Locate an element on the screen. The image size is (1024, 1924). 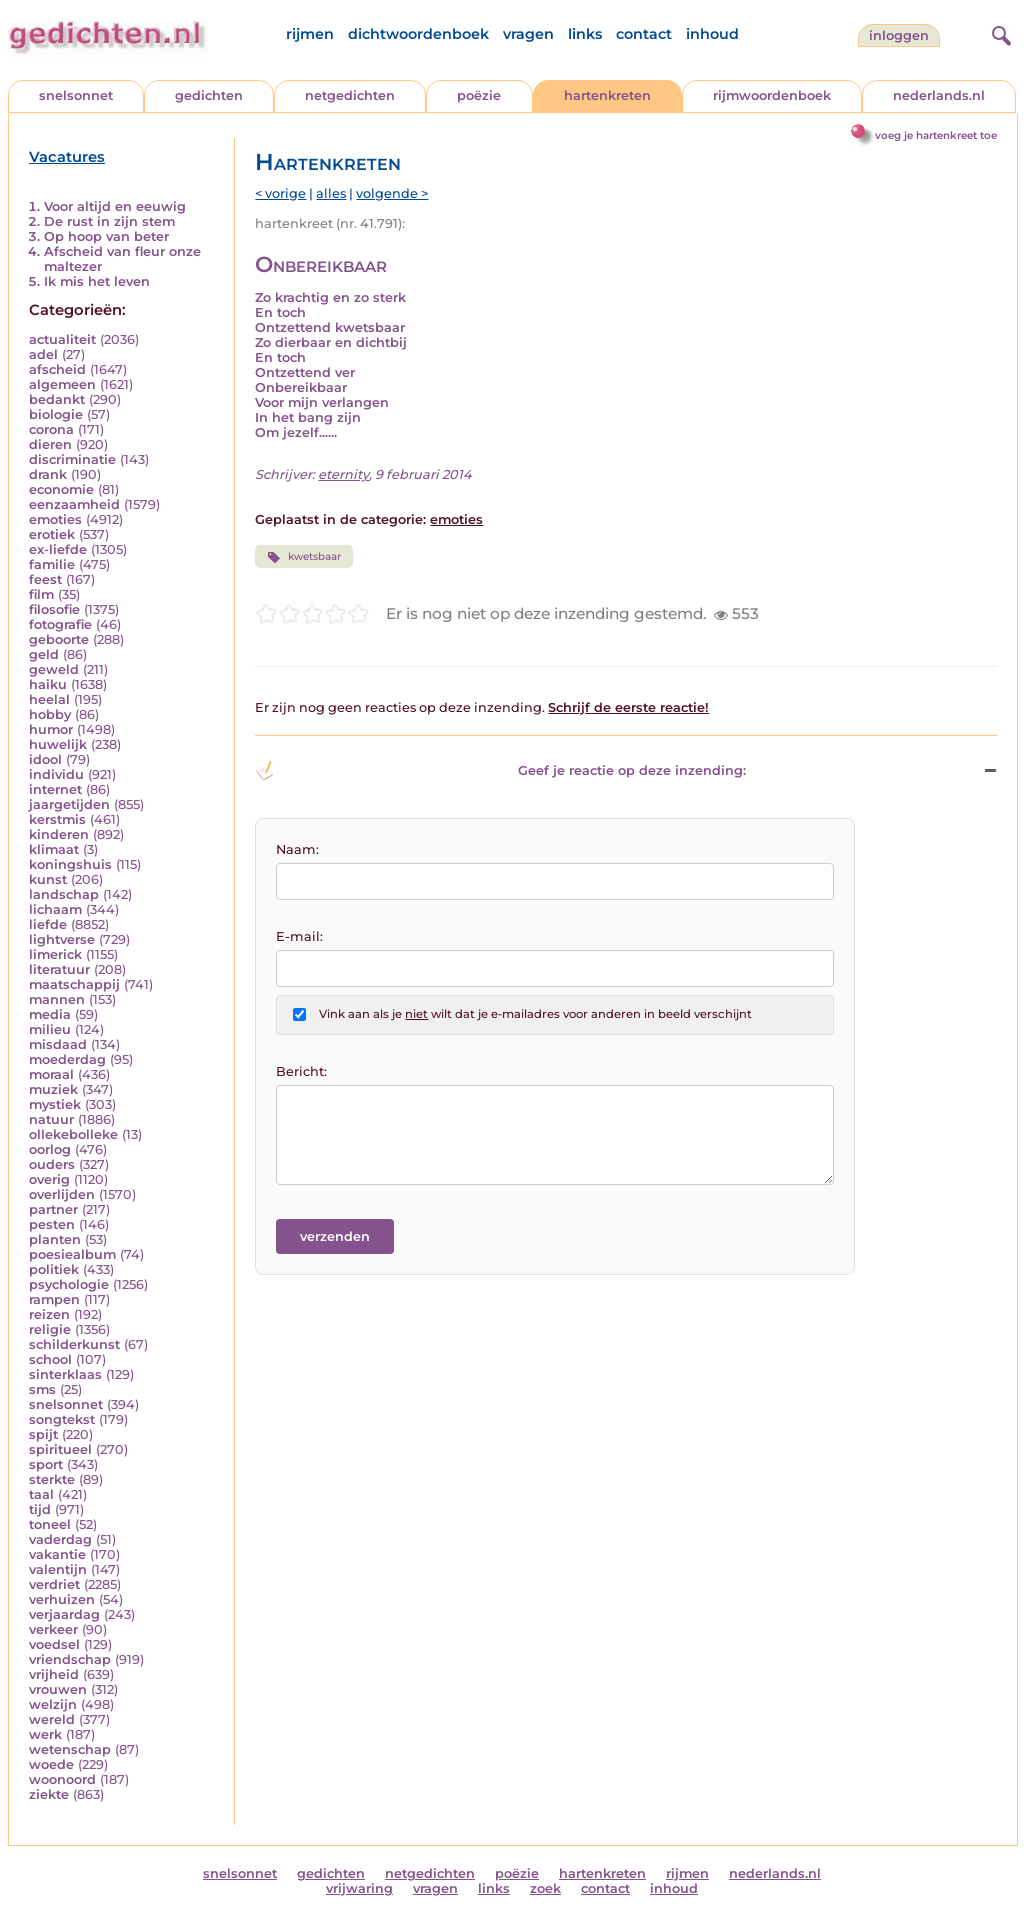
gedichten is located at coordinates (209, 95).